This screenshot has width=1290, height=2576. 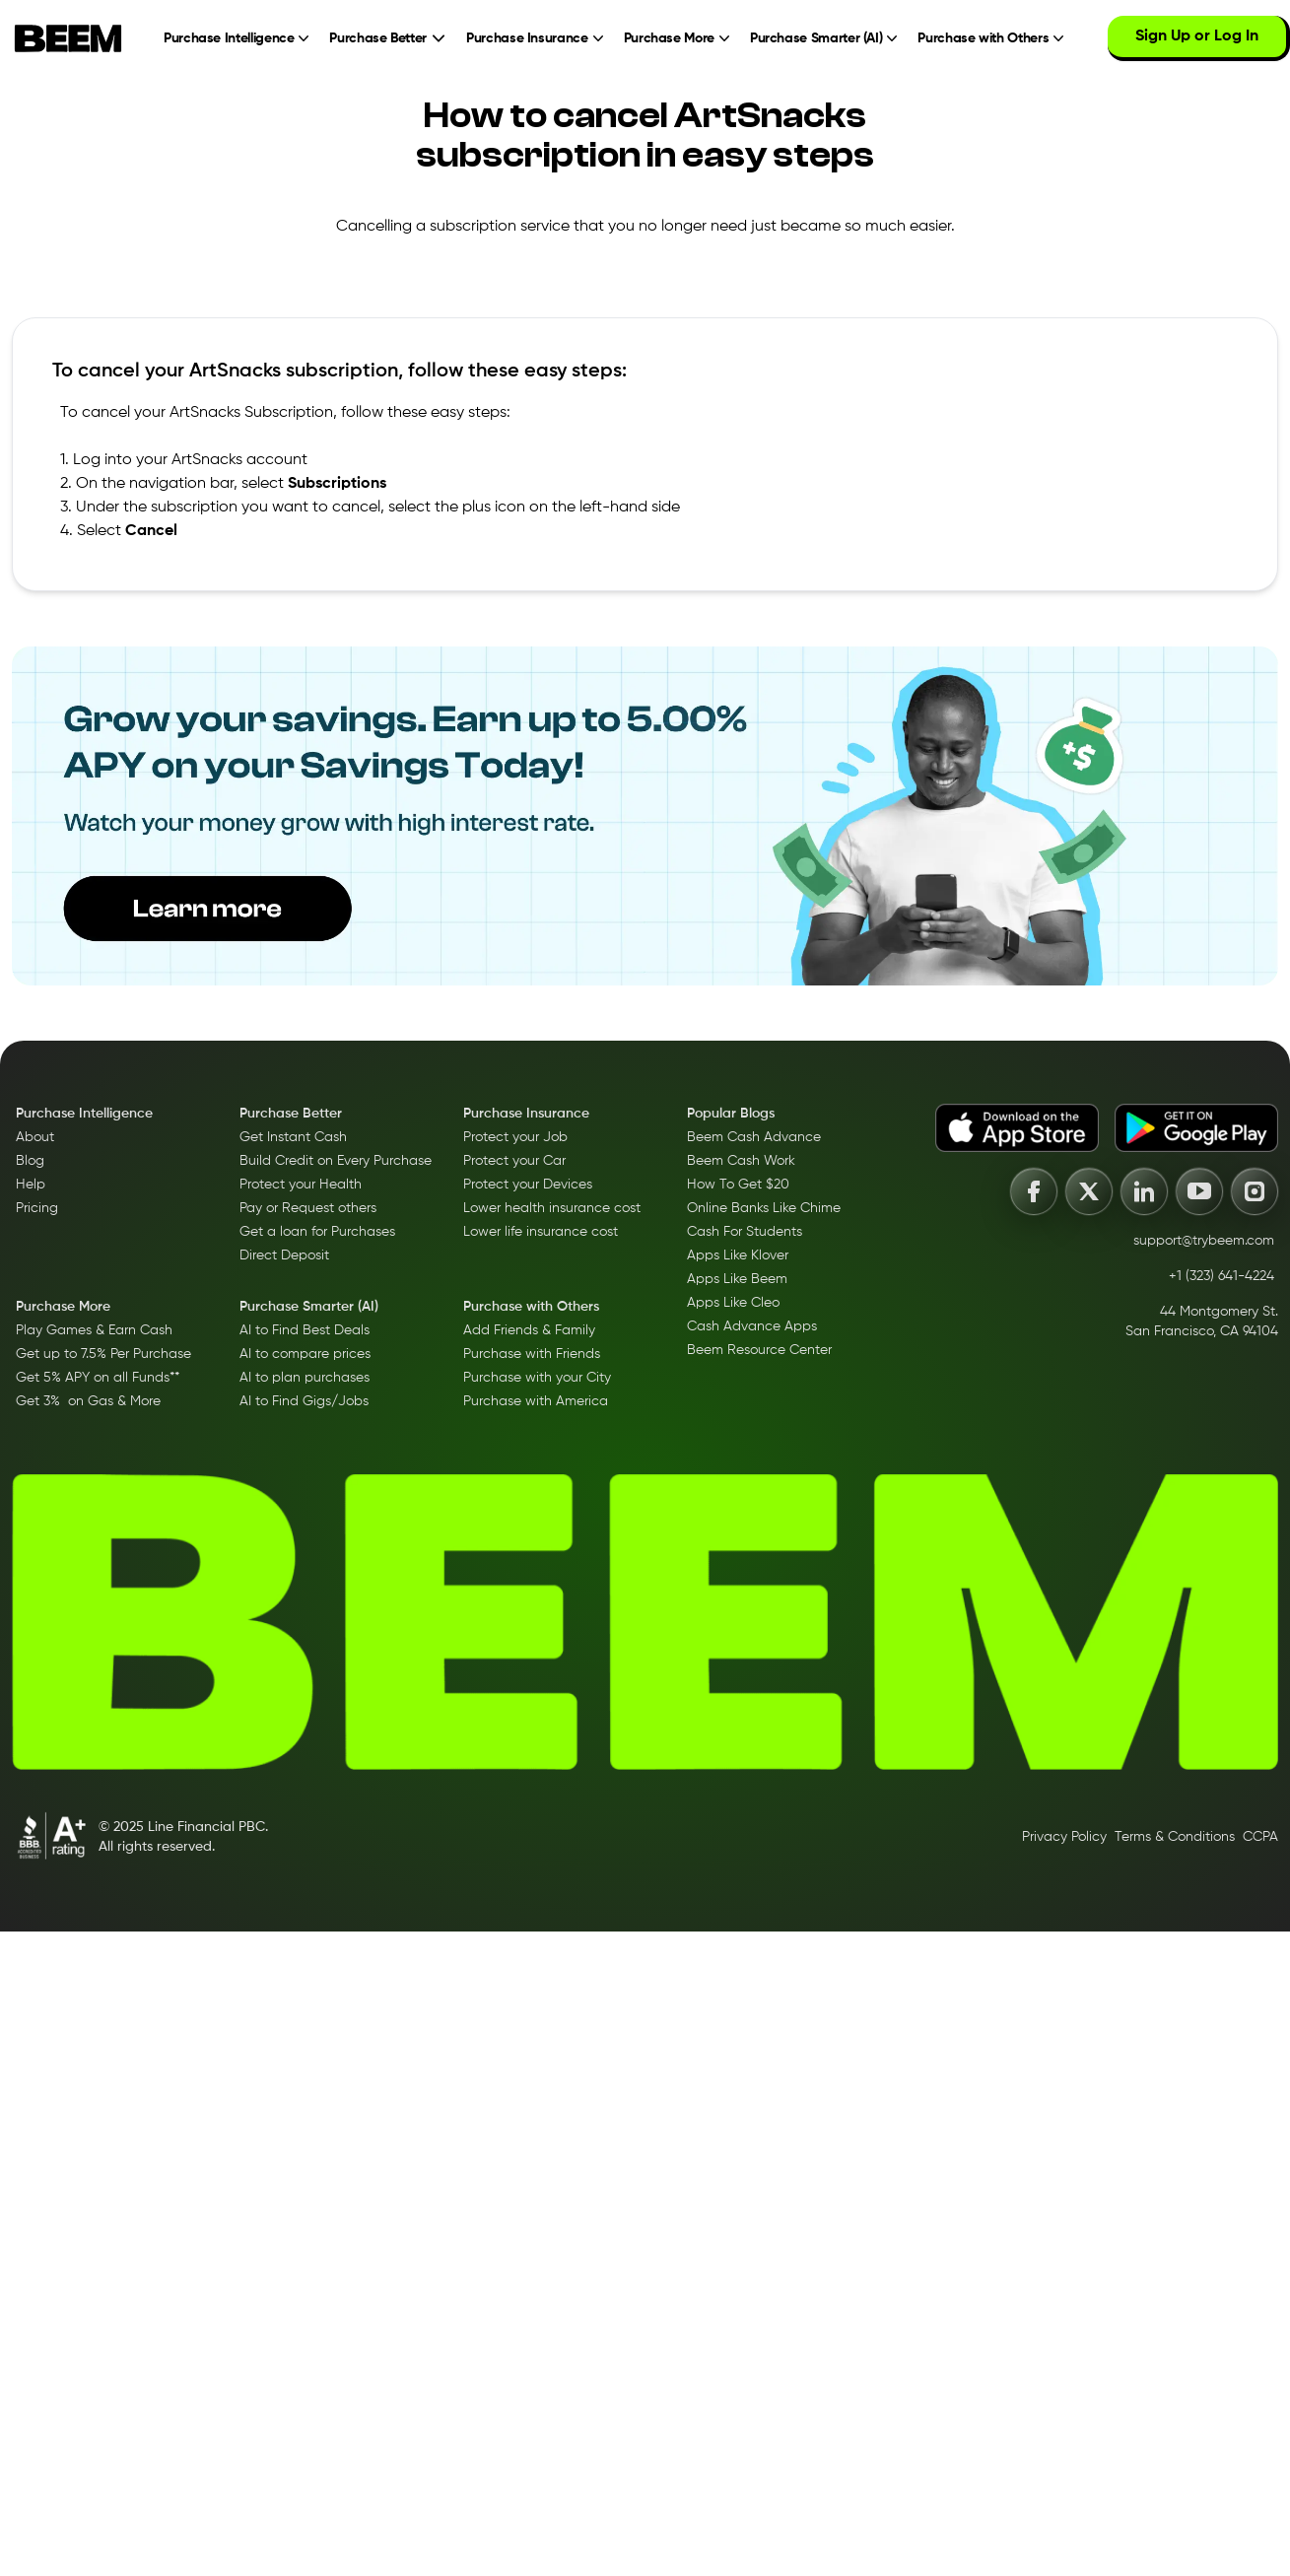 I want to click on Pay or Request others, so click(x=307, y=1208).